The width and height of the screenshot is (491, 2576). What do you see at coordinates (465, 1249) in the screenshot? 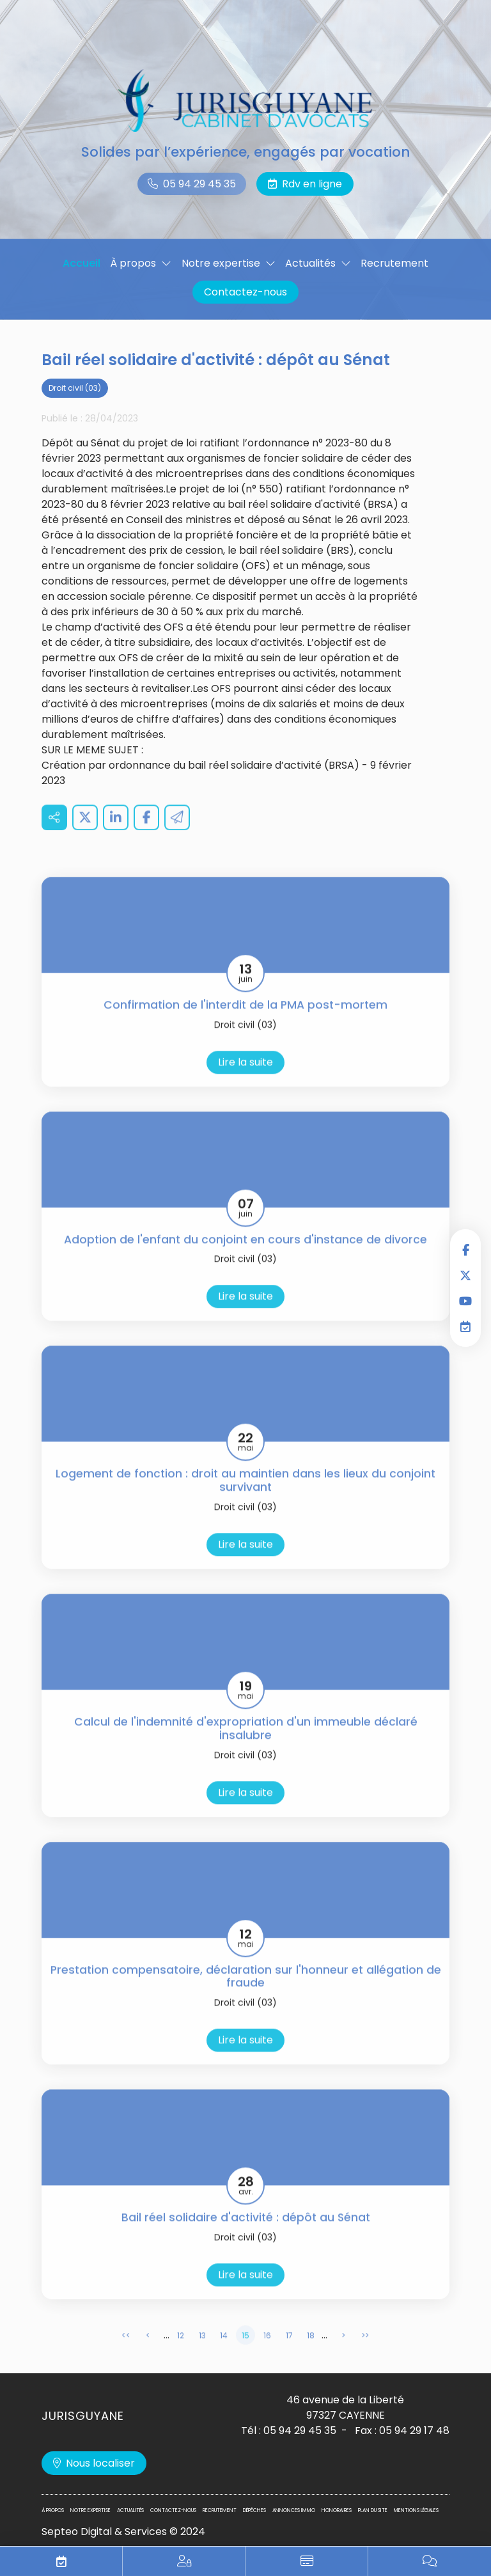
I see `facebook` at bounding box center [465, 1249].